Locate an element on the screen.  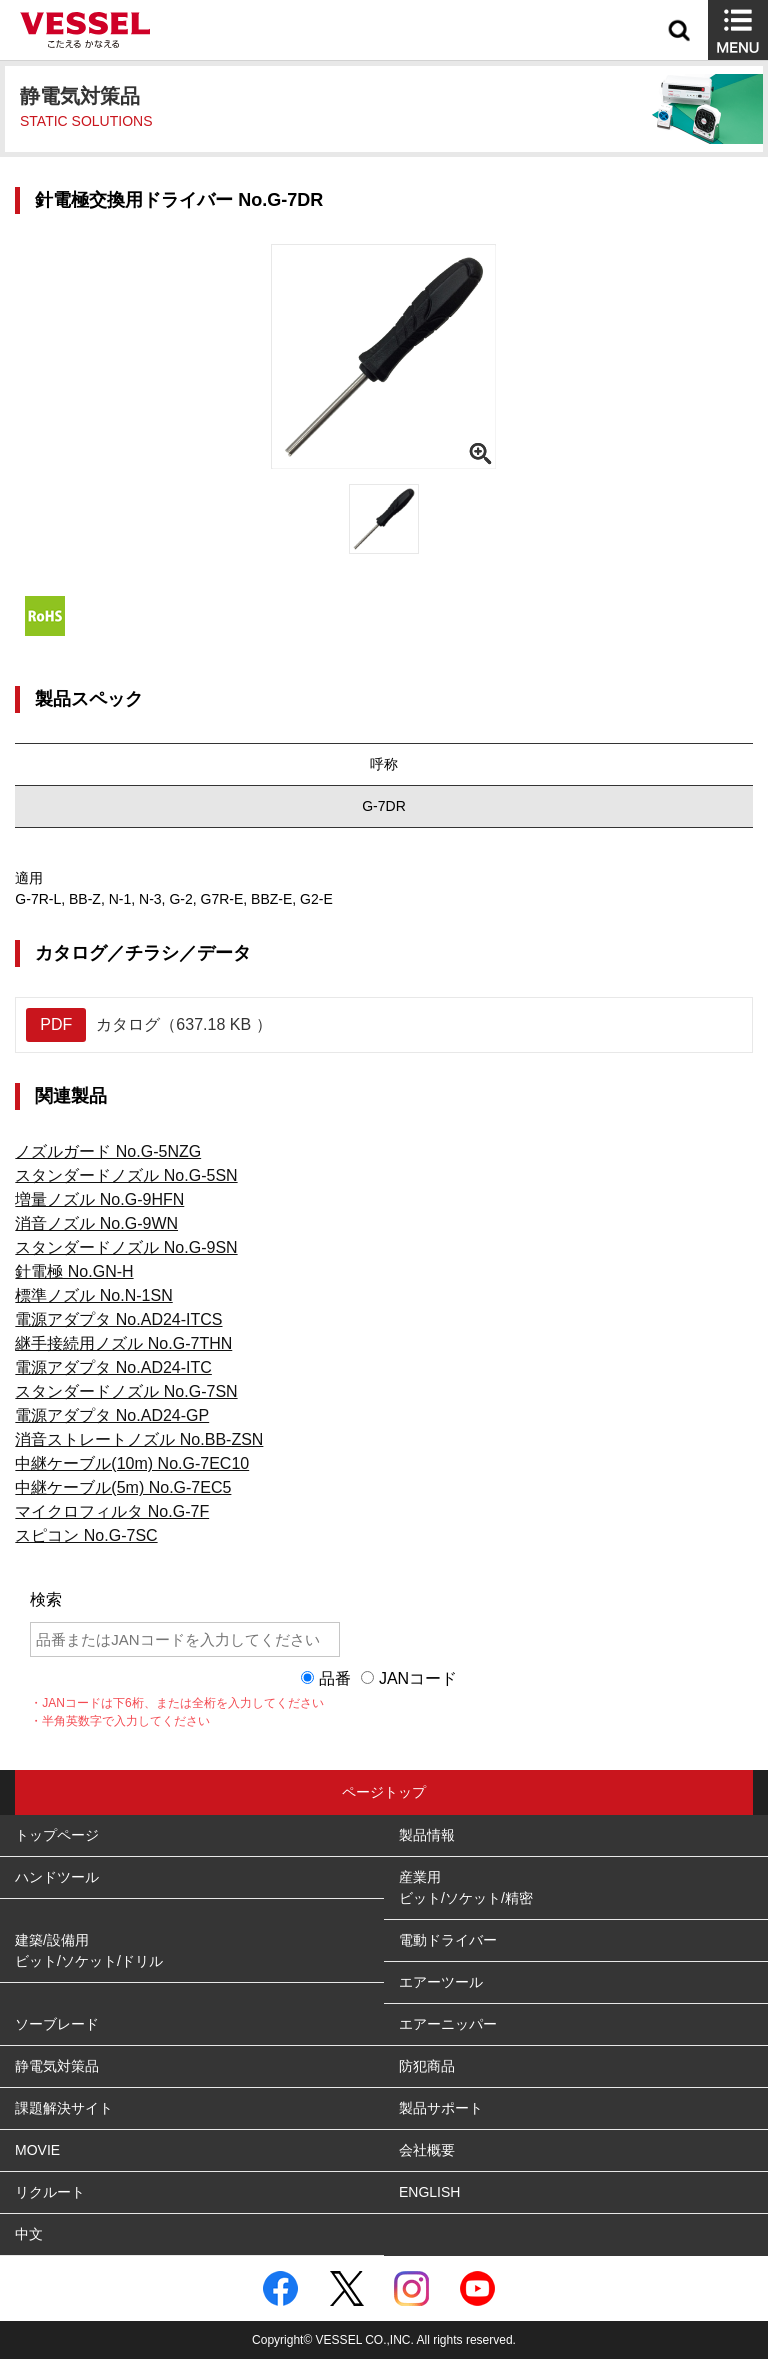
スタンダードノズル No.G-5SN is located at coordinates (126, 1175).